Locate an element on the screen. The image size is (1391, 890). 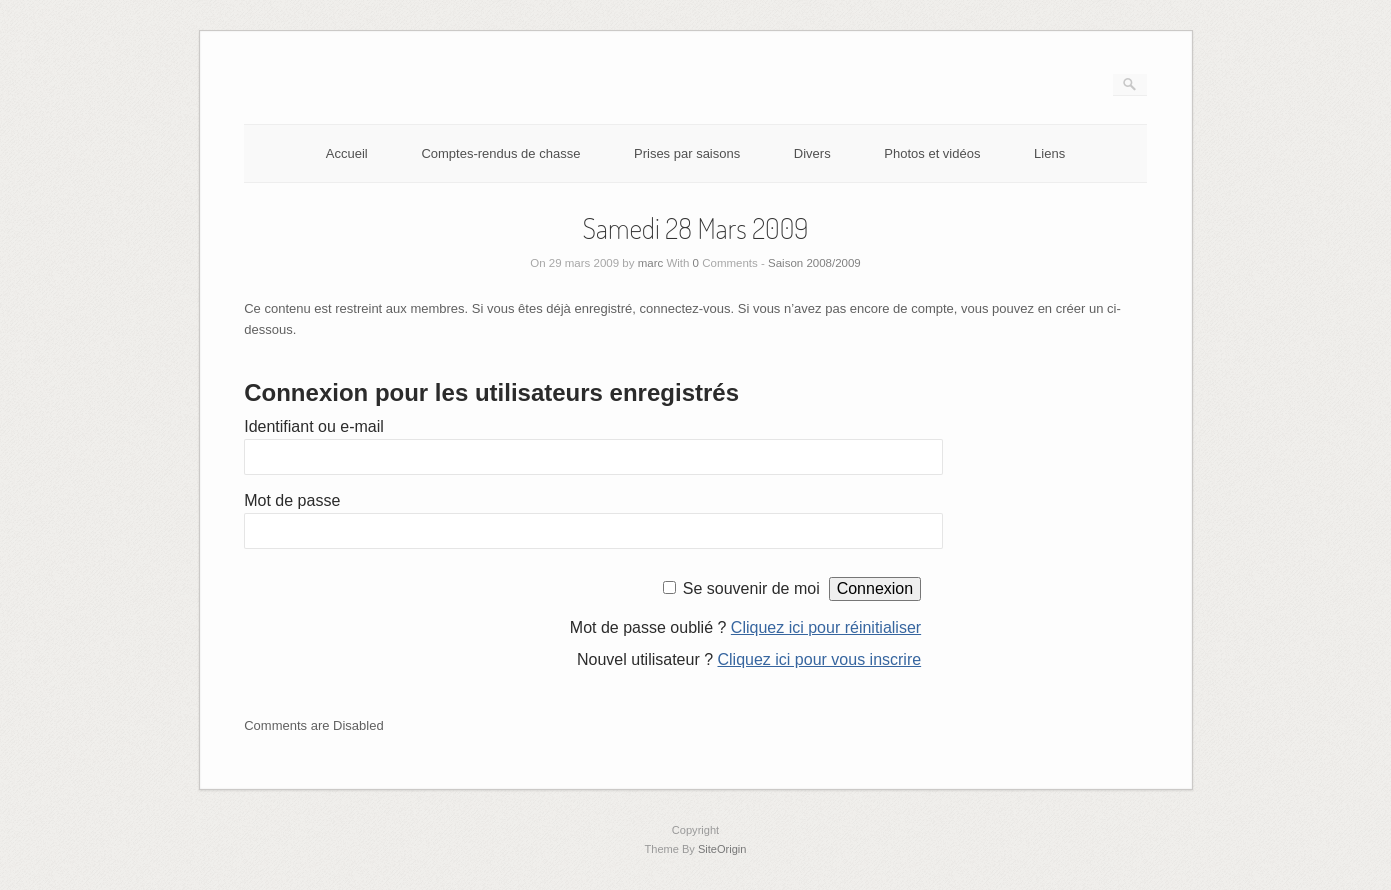
Prises par saisons is located at coordinates (687, 153).